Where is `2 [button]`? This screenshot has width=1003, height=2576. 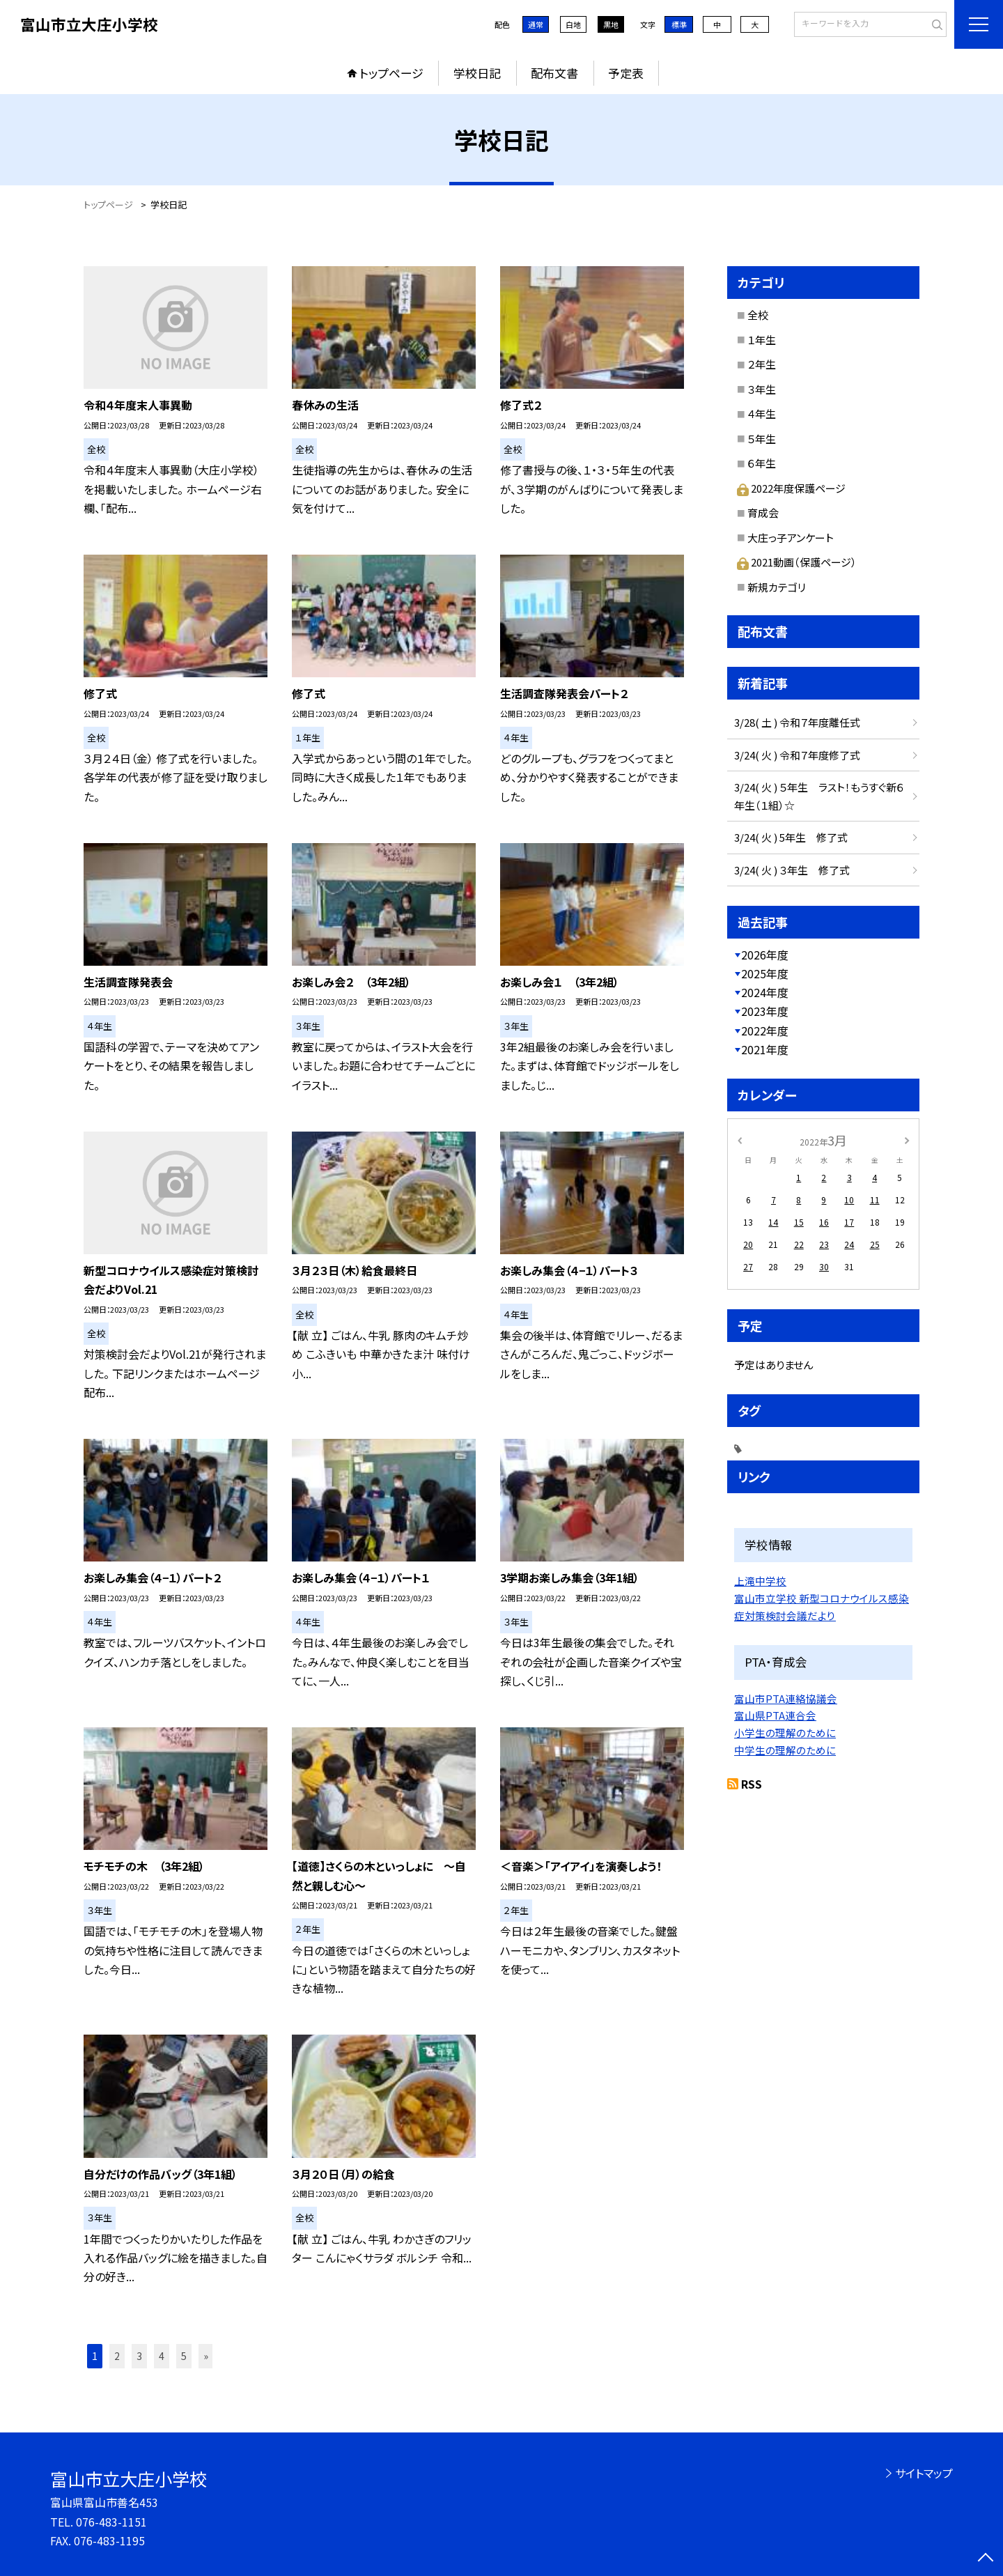
2 [button] is located at coordinates (117, 2356).